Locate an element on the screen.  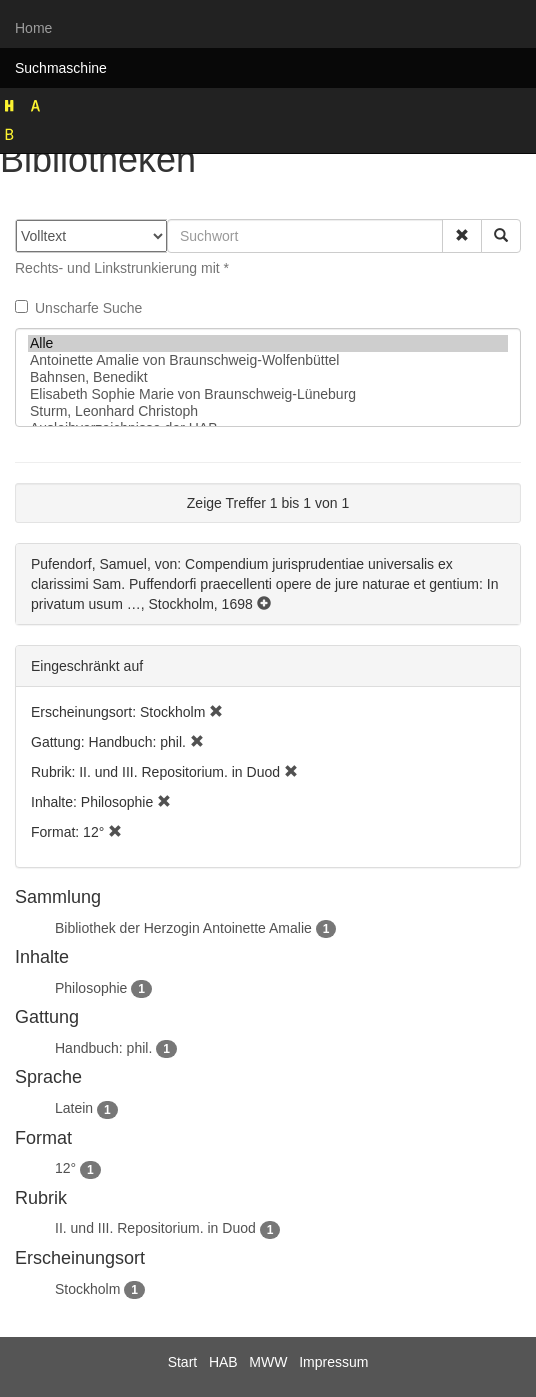
Start is located at coordinates (183, 1362).